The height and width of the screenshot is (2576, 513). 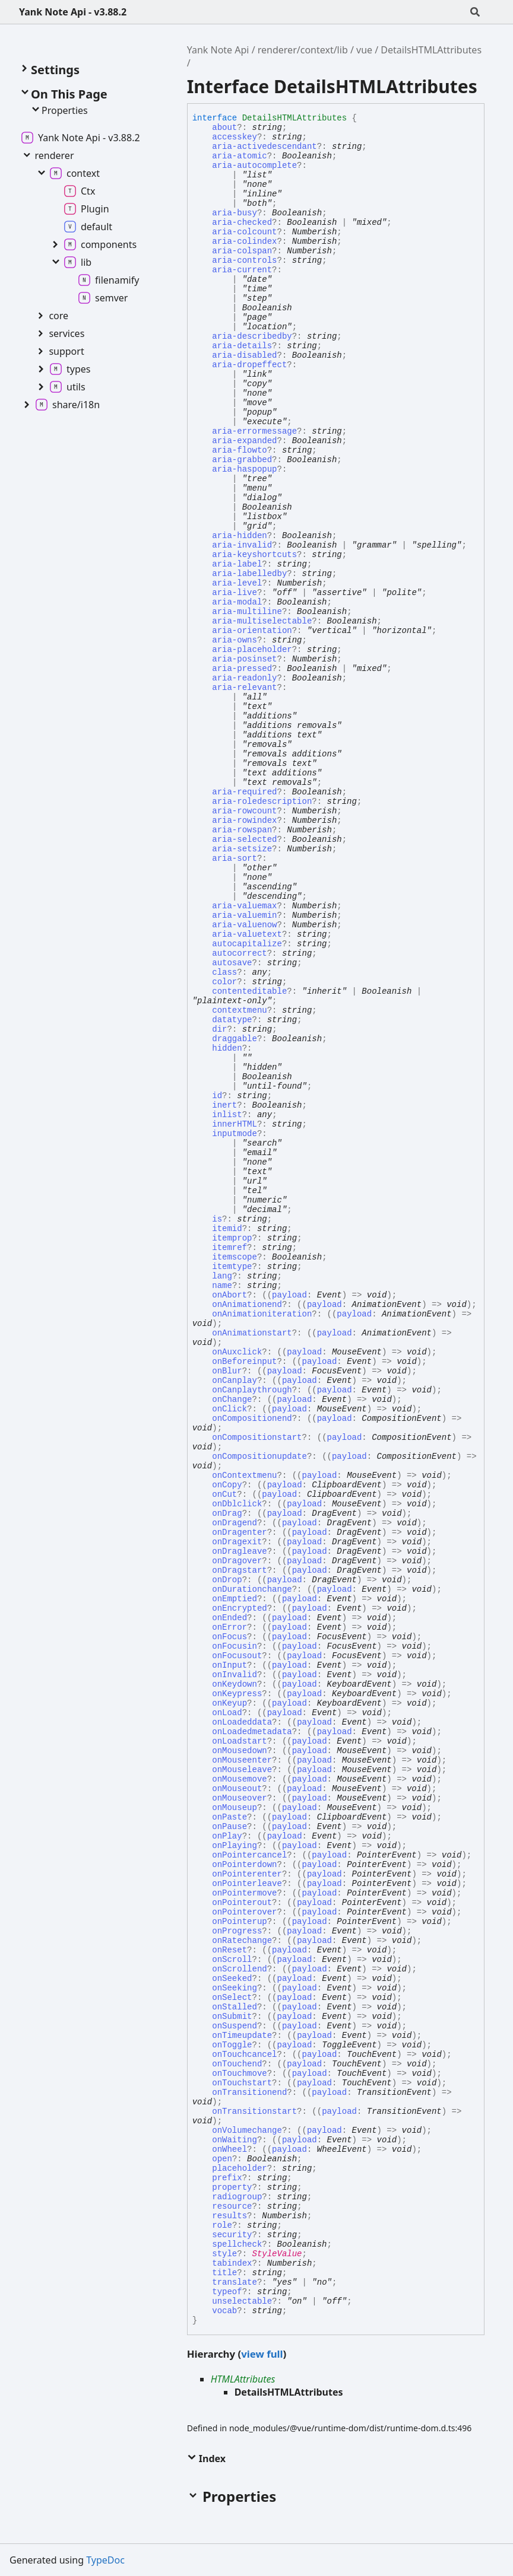 What do you see at coordinates (242, 251) in the screenshot?
I see `aria-colspan` at bounding box center [242, 251].